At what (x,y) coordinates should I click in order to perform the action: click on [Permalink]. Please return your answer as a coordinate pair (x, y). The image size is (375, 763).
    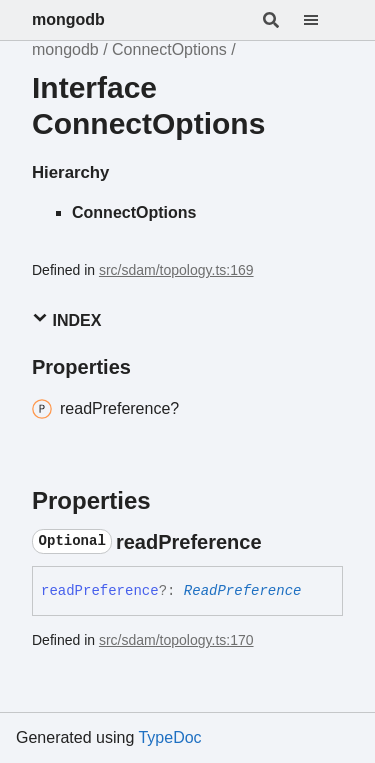
    Looking at the image, I should click on (280, 542).